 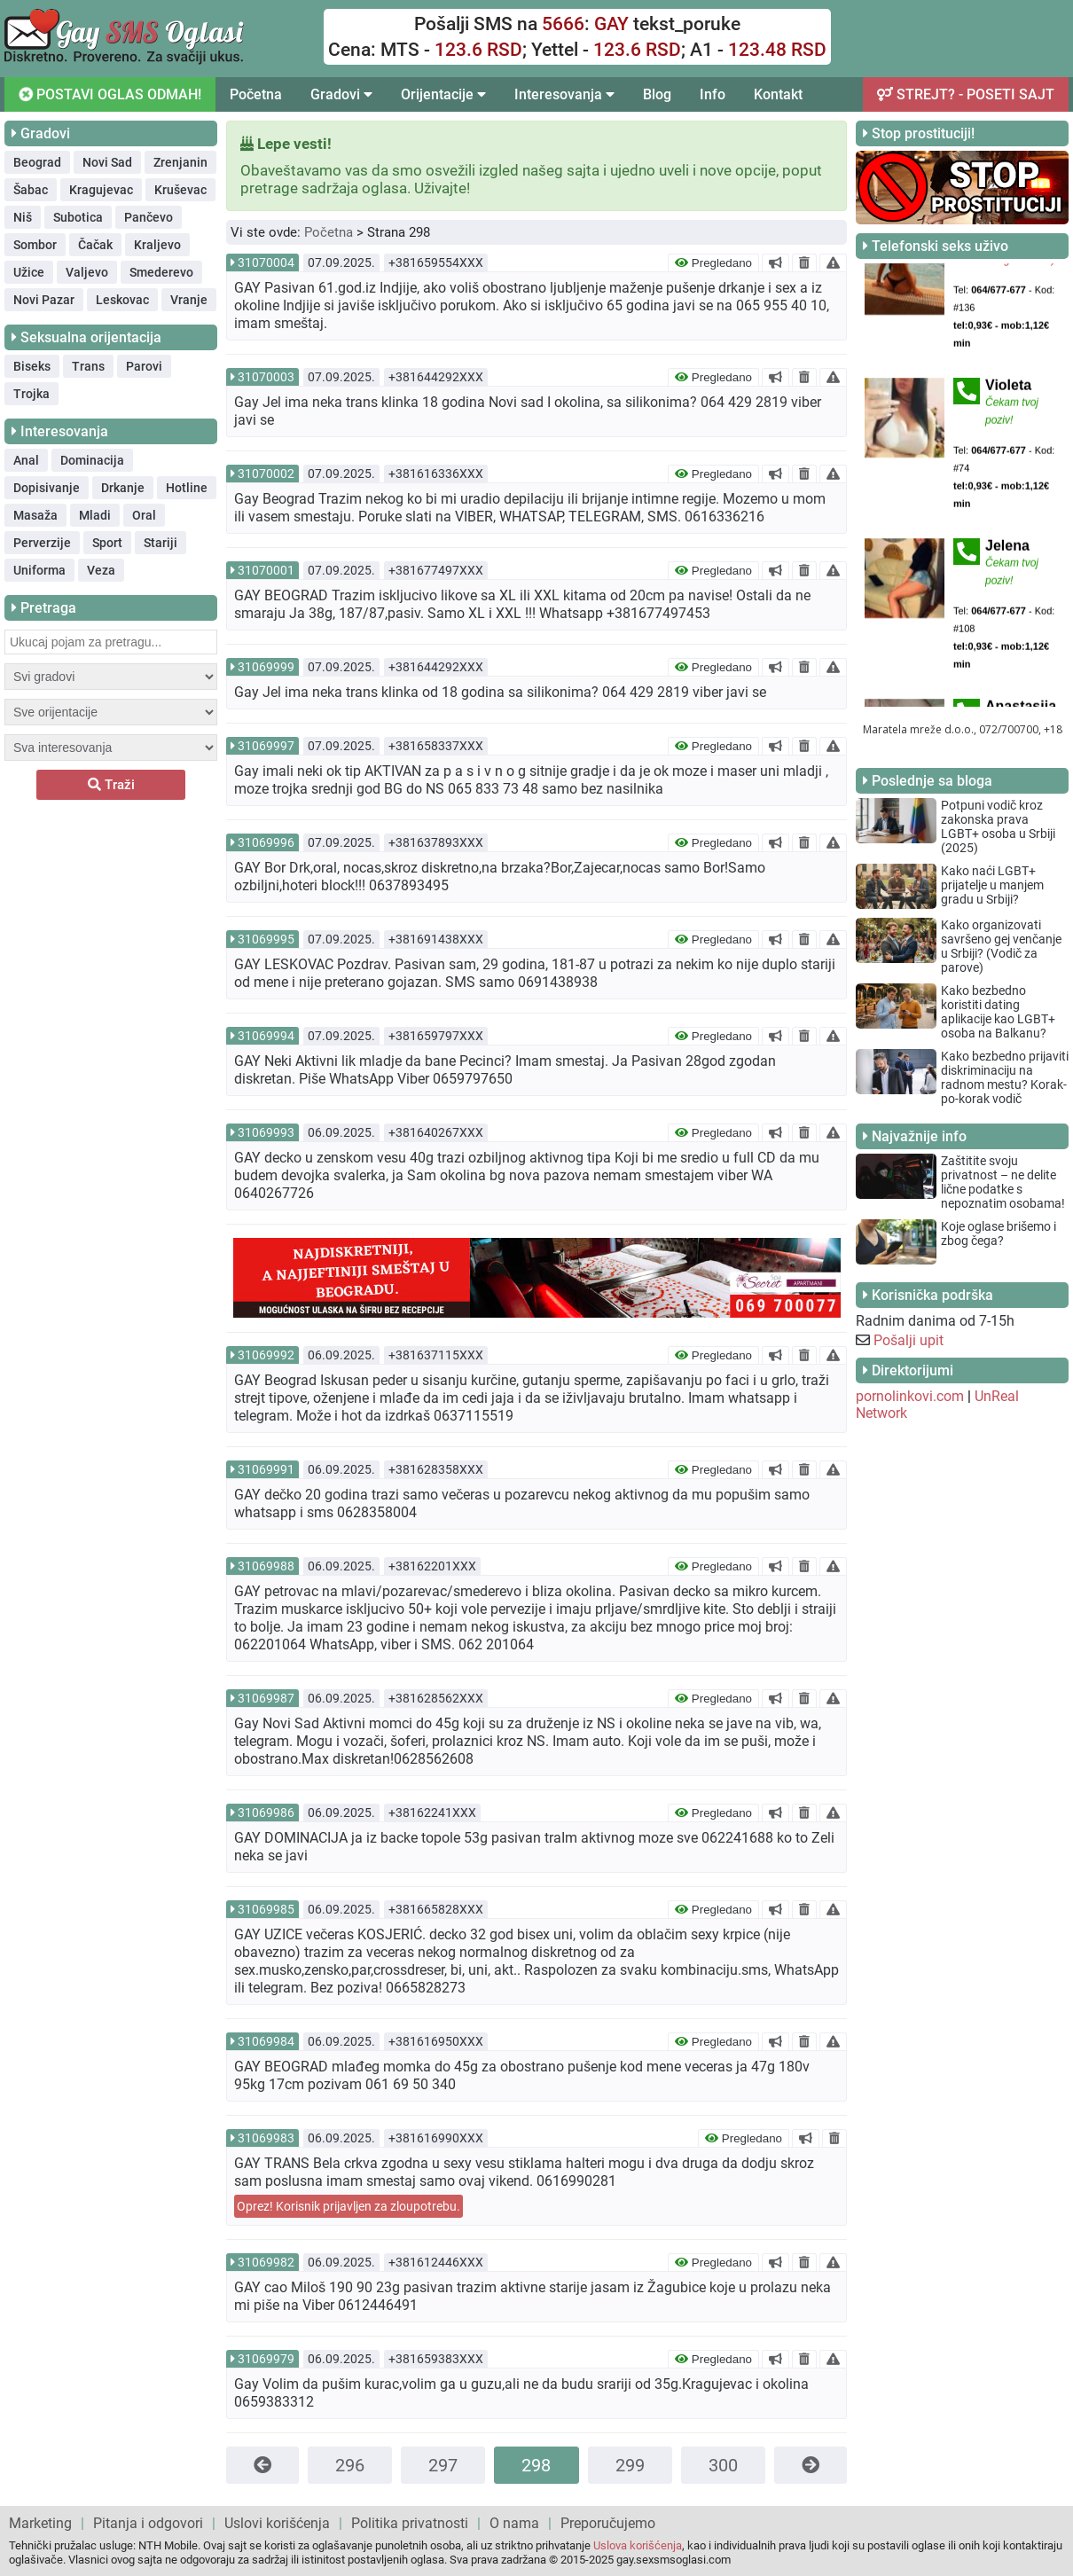 I want to click on Početna, so click(x=256, y=94).